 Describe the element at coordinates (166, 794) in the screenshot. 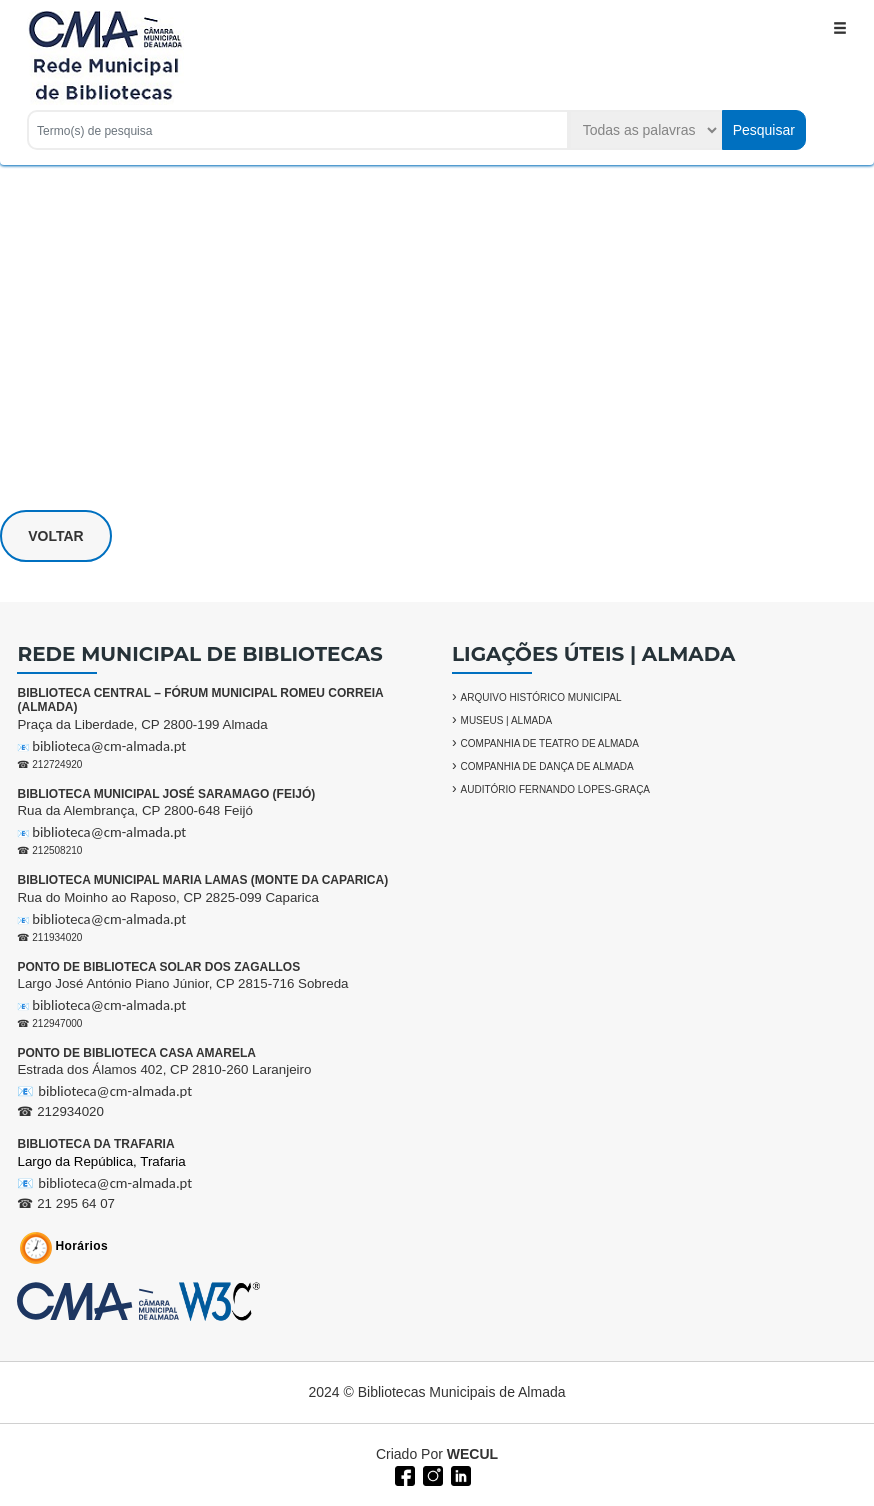

I see `BIBLIOTECA MUNICIPAL JOSÉ SARAMAGO (FEIJÓ)` at that location.